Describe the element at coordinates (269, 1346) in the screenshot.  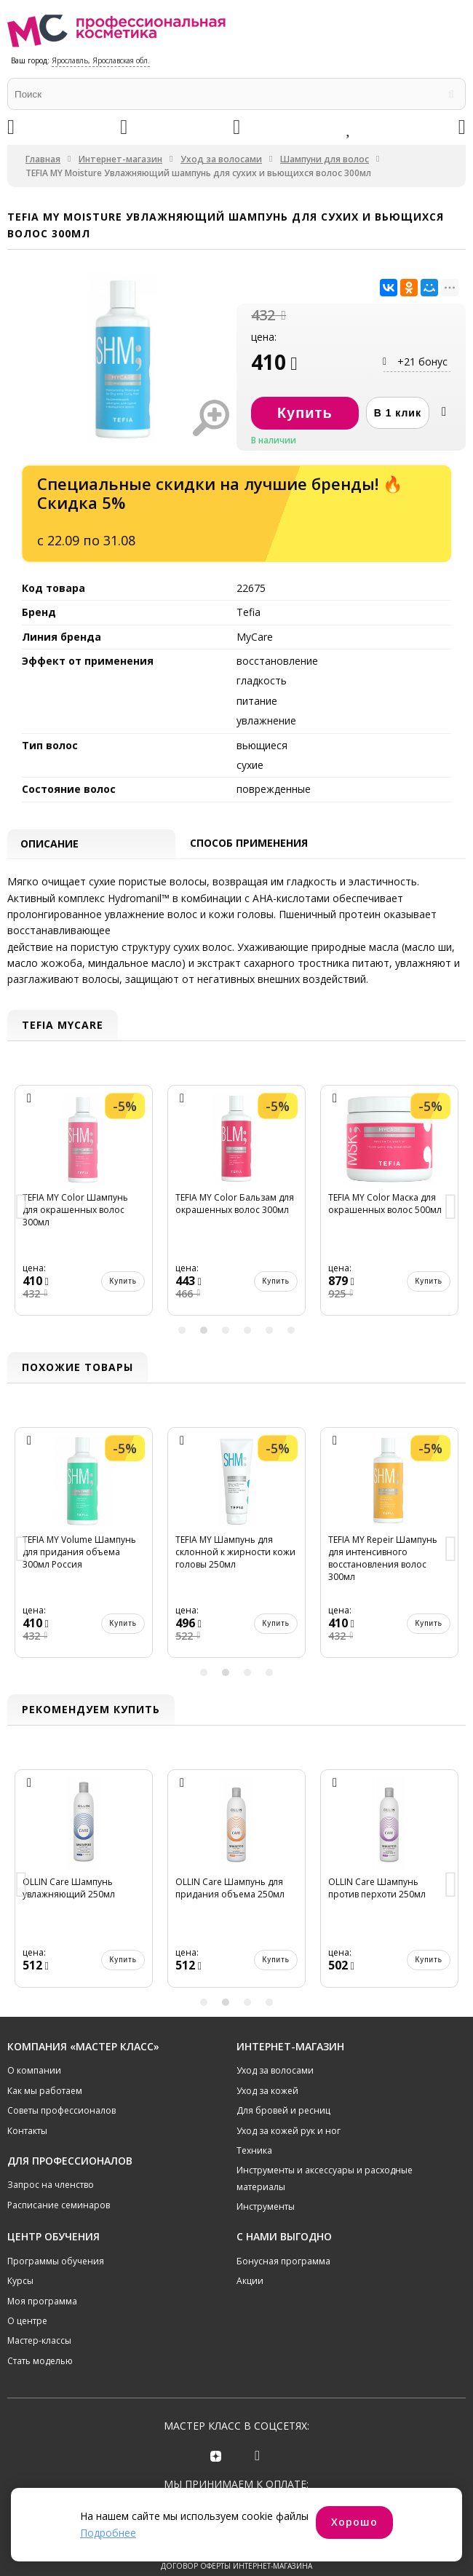
I see `5 [button]` at that location.